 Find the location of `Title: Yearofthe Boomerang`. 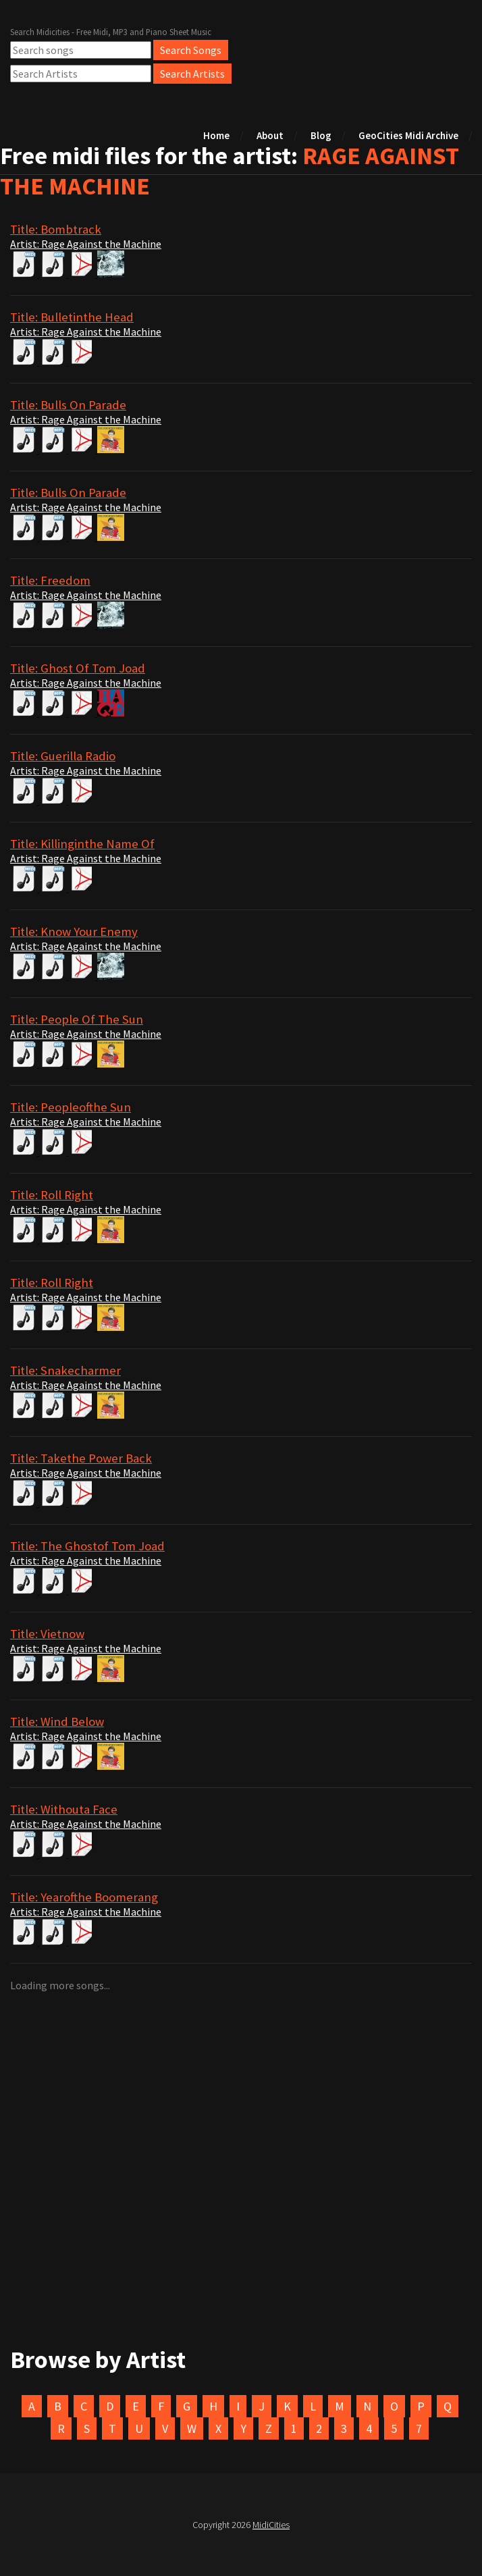

Title: Yearofthe Boomerang is located at coordinates (84, 1897).